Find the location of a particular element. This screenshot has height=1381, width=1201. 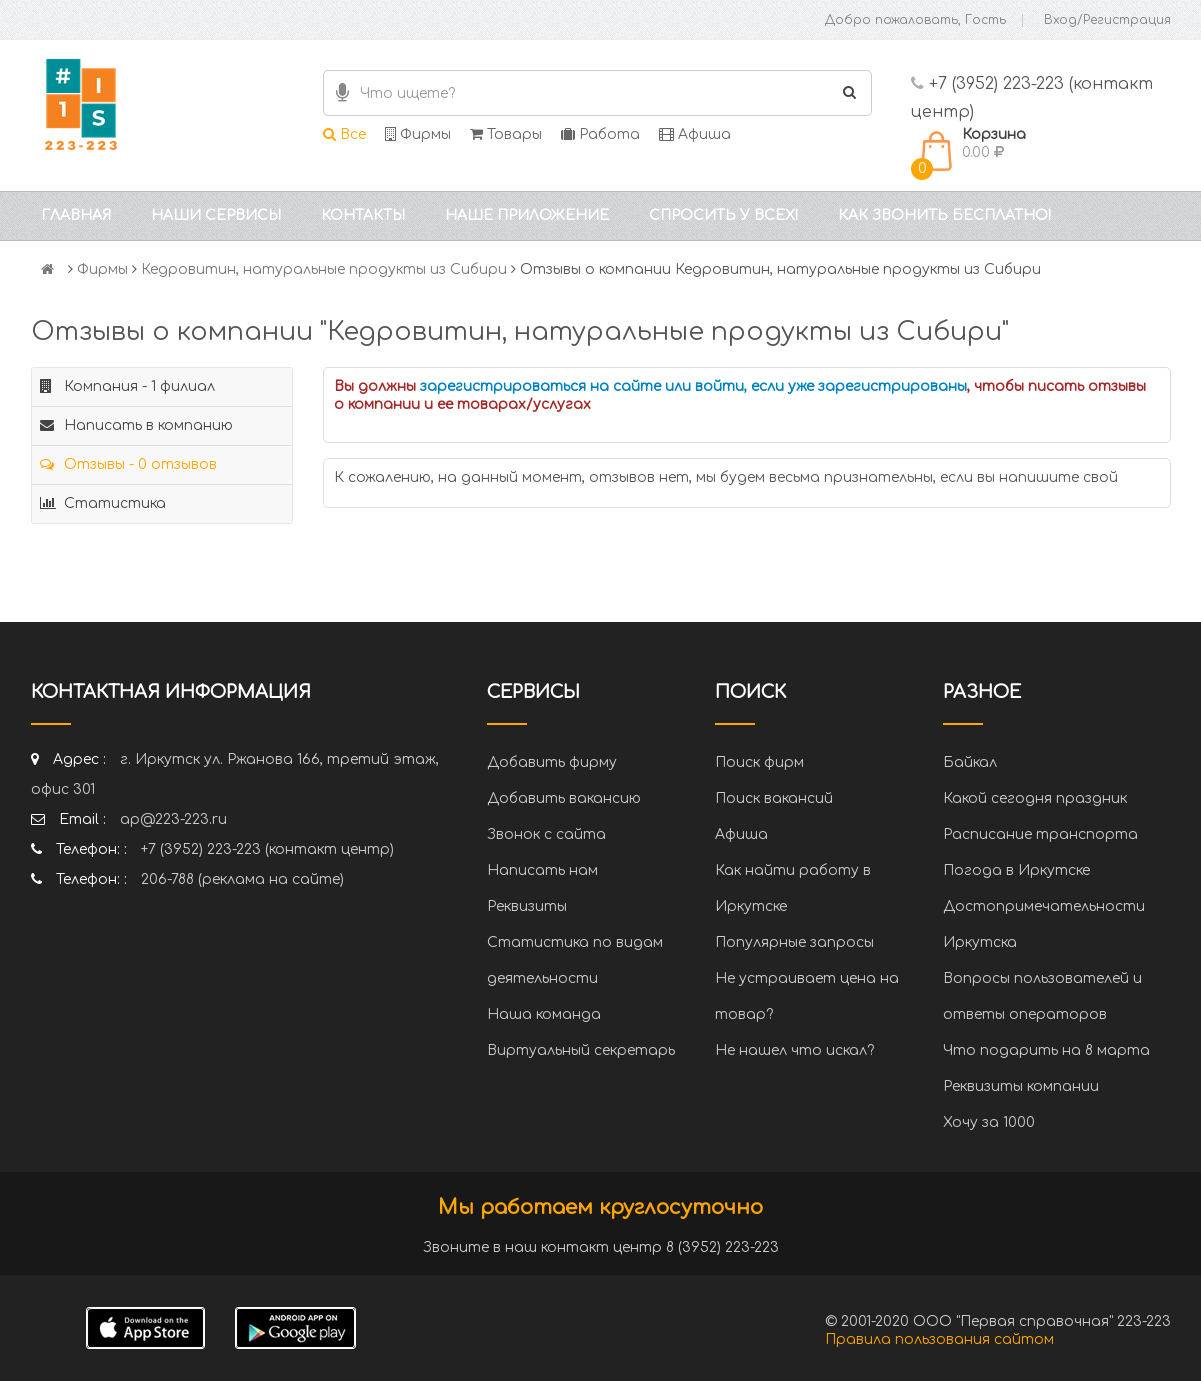

Звонок с сайта is located at coordinates (546, 834).